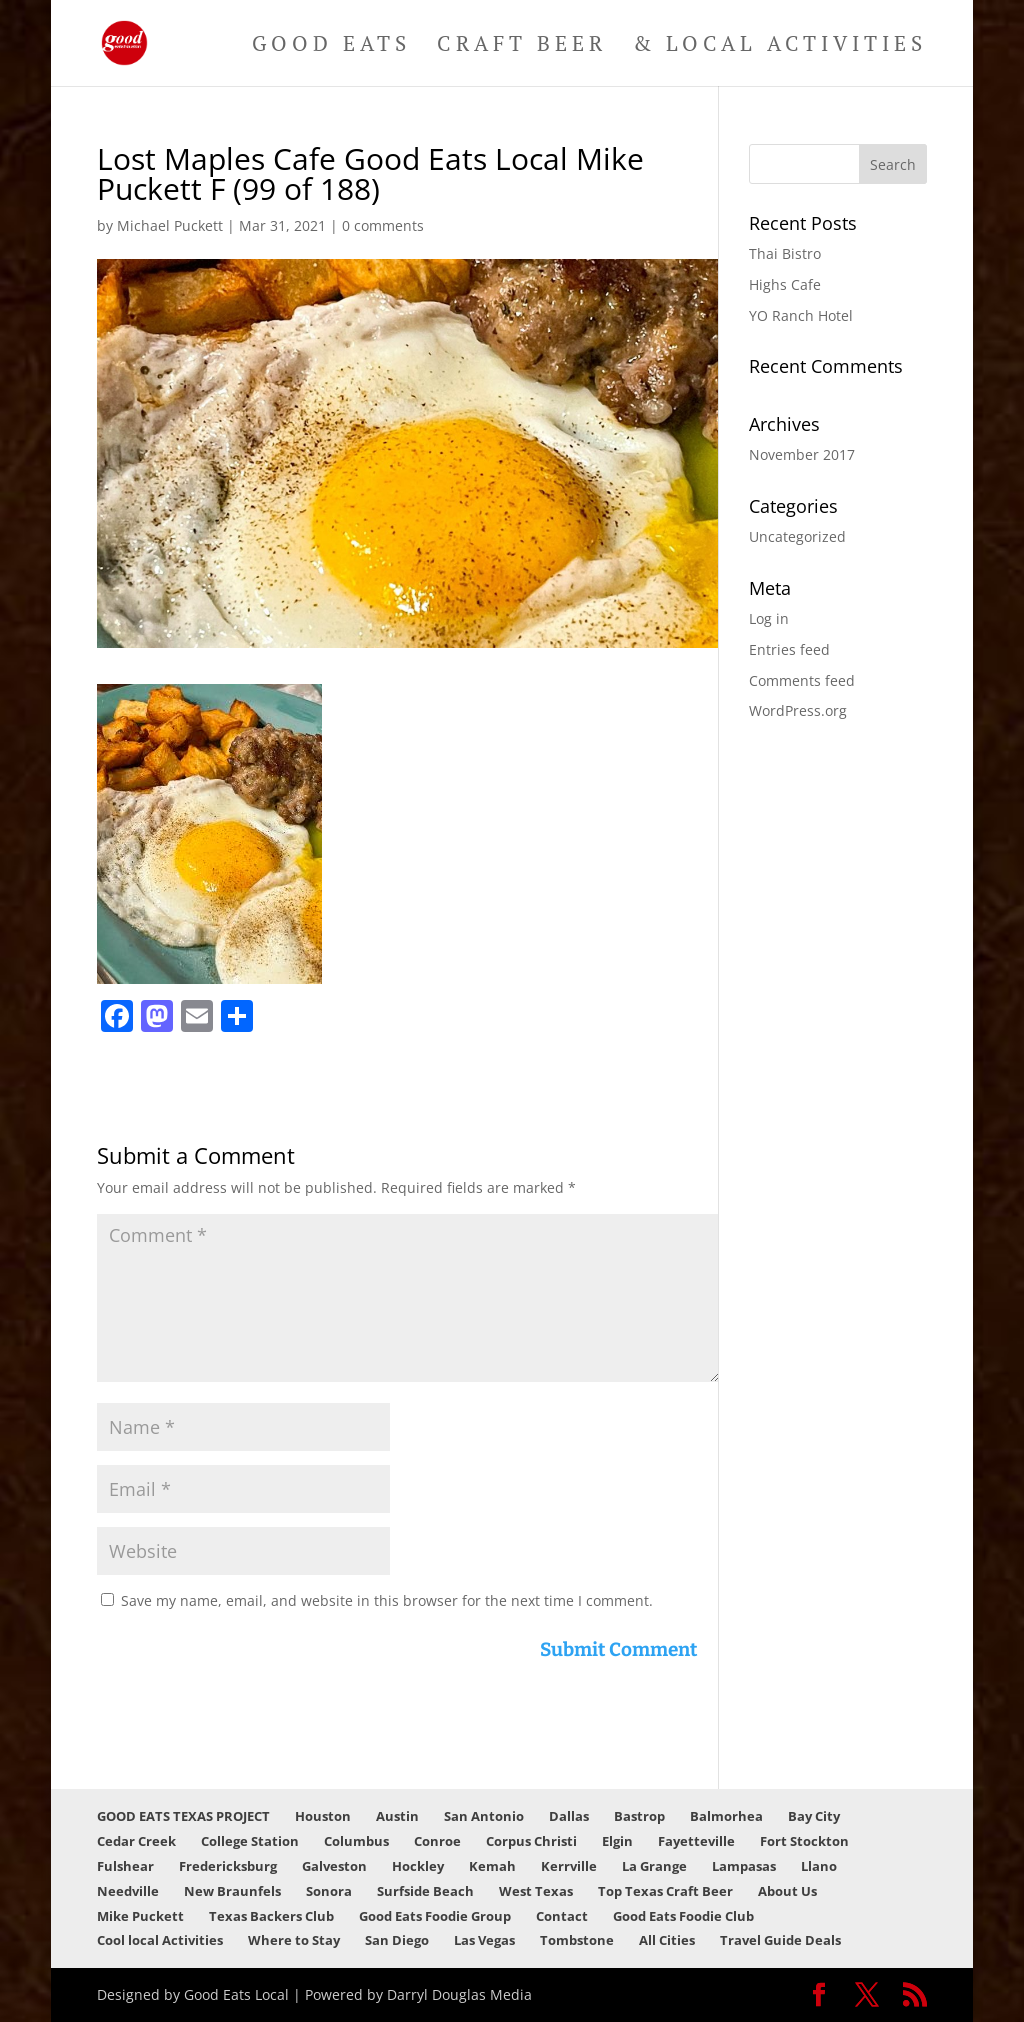  What do you see at coordinates (780, 1940) in the screenshot?
I see `Travel Guide Deals` at bounding box center [780, 1940].